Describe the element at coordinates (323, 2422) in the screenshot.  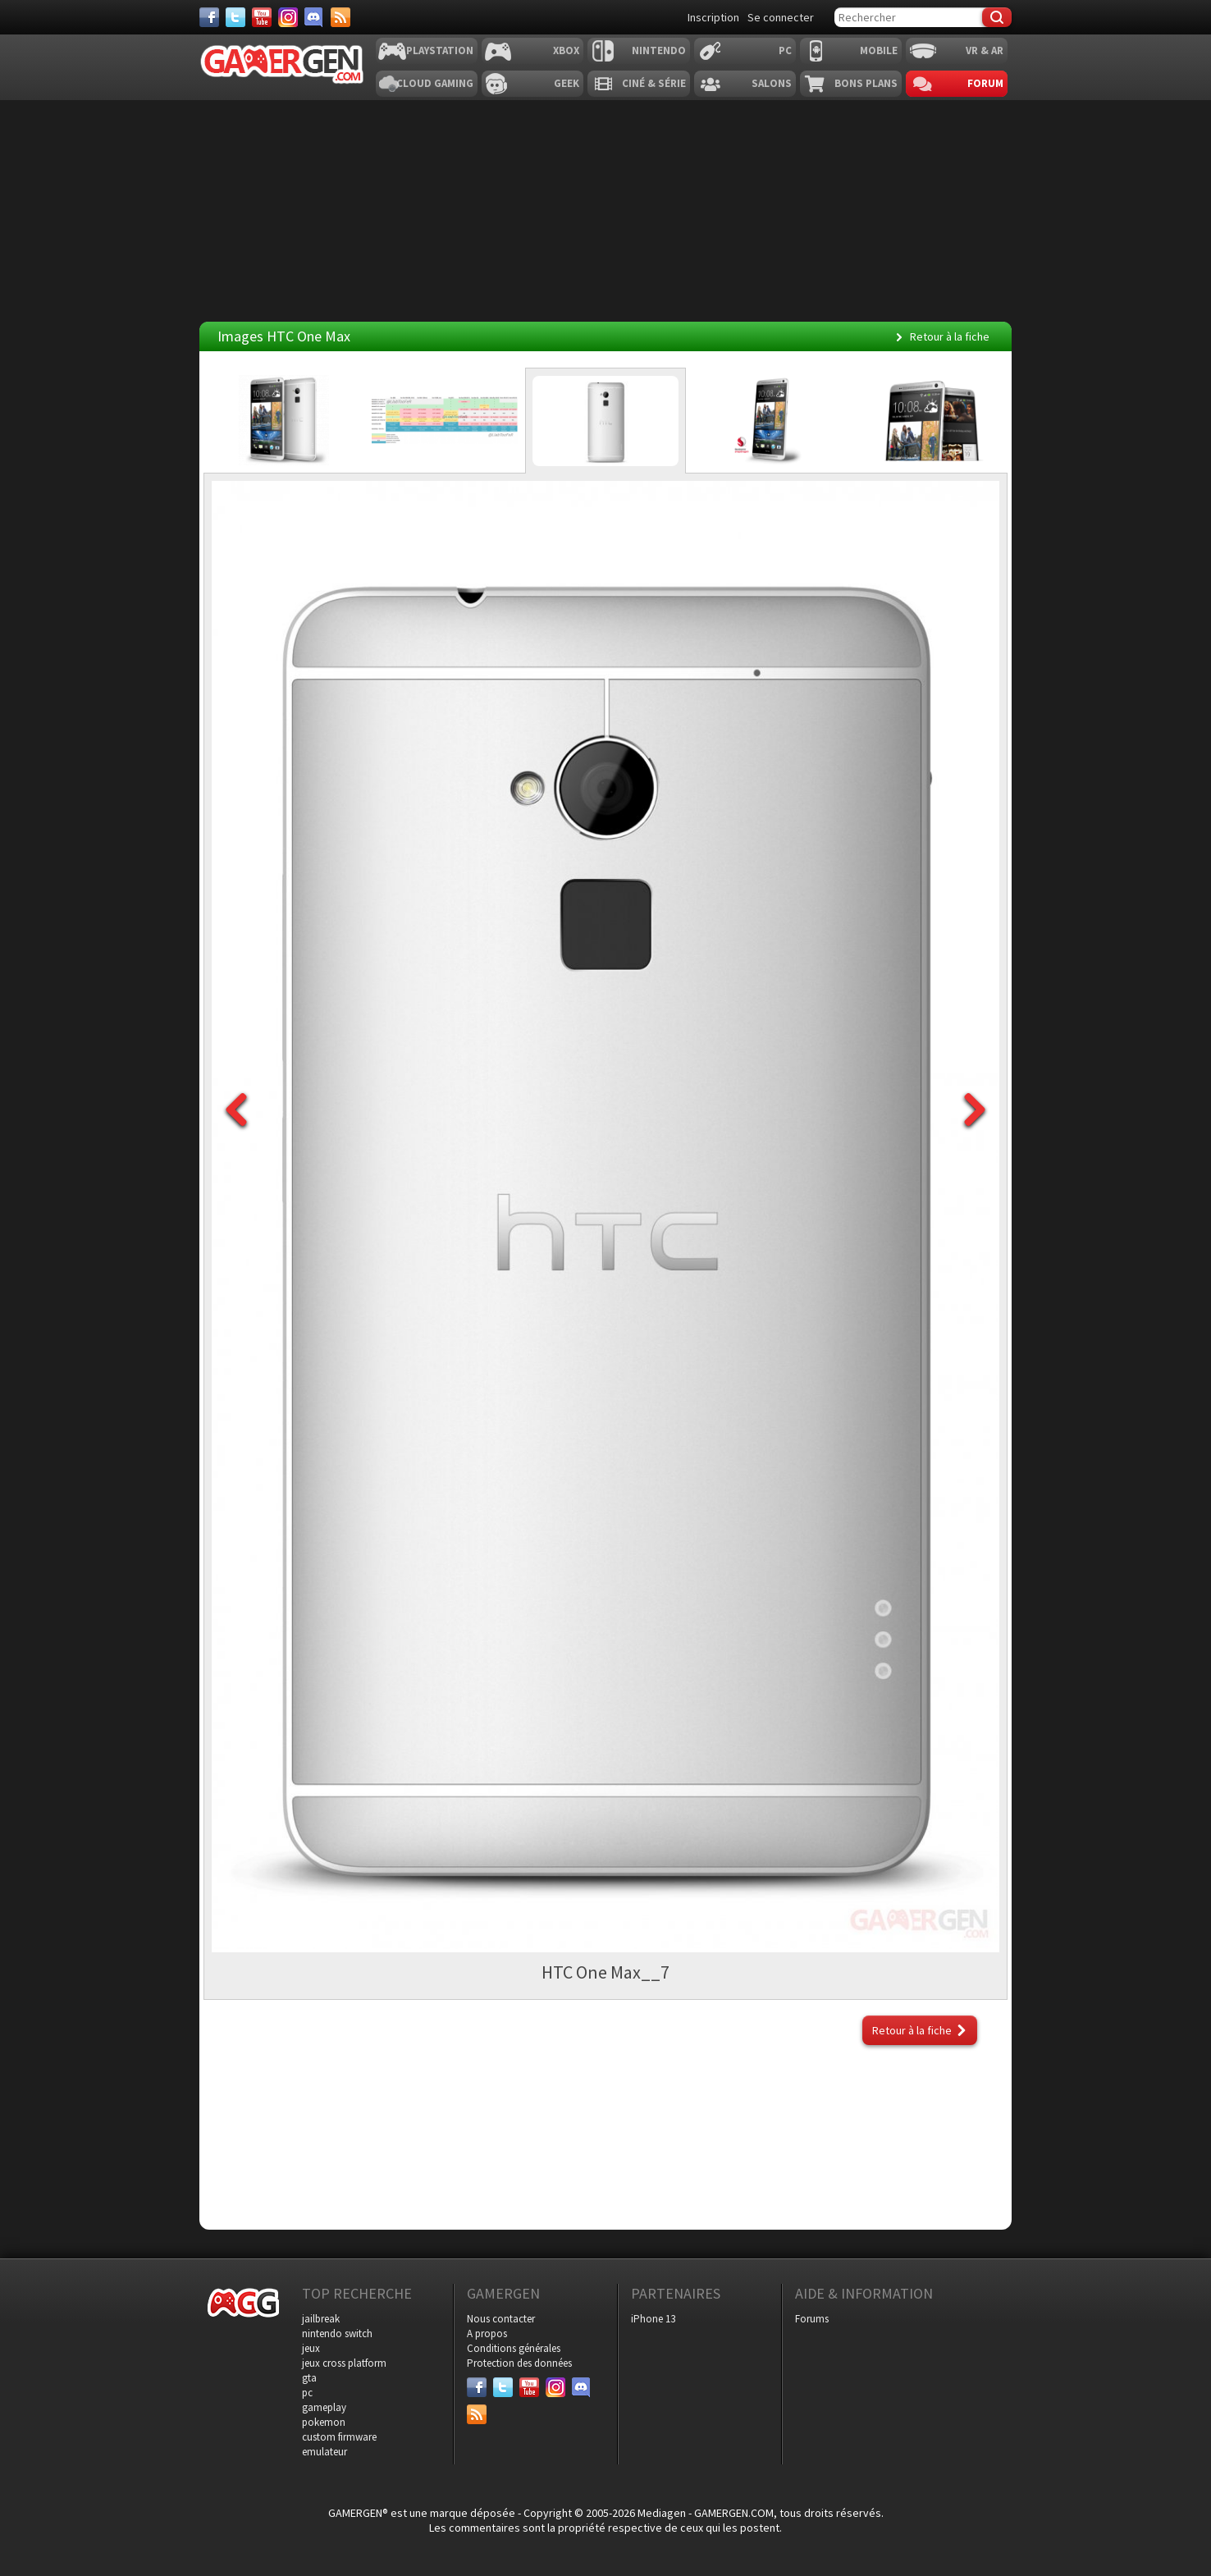
I see `pokemon` at that location.